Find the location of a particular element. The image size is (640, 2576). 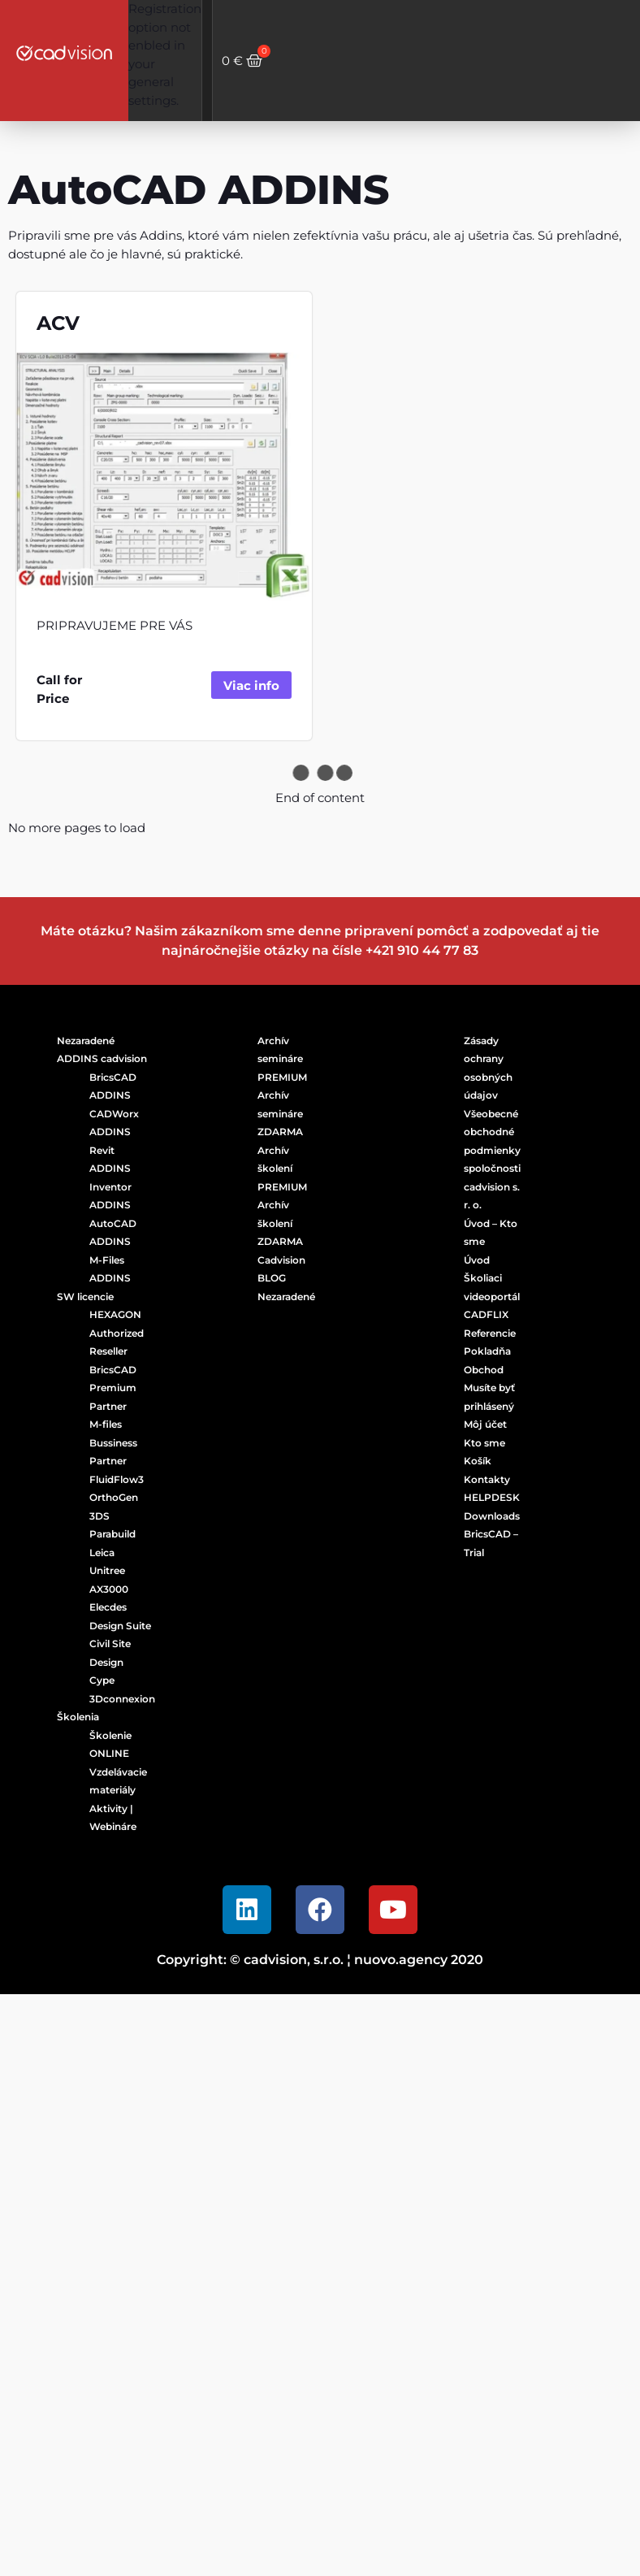

HELPDESK is located at coordinates (492, 1497).